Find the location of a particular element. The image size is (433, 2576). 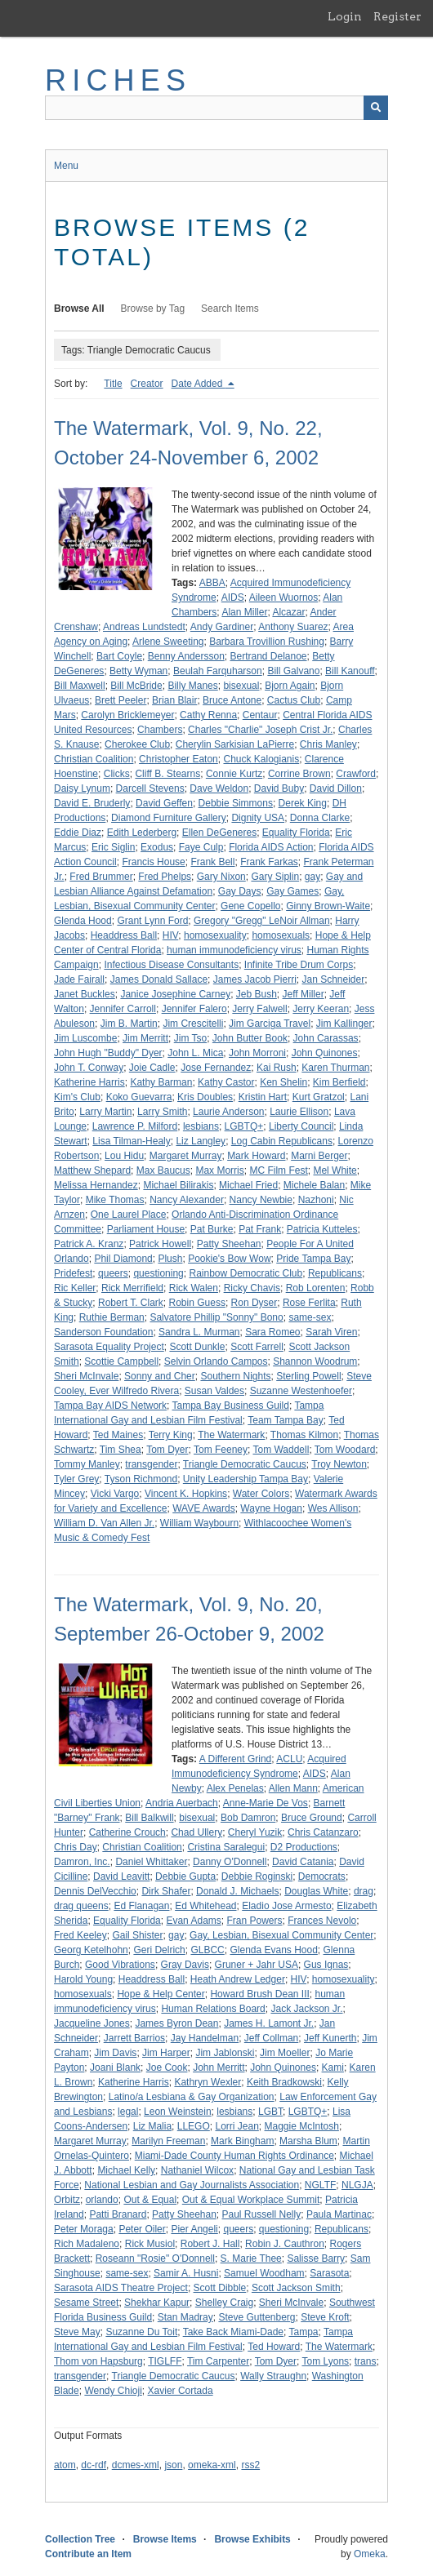

Jack Jackson Jr. is located at coordinates (306, 2008).